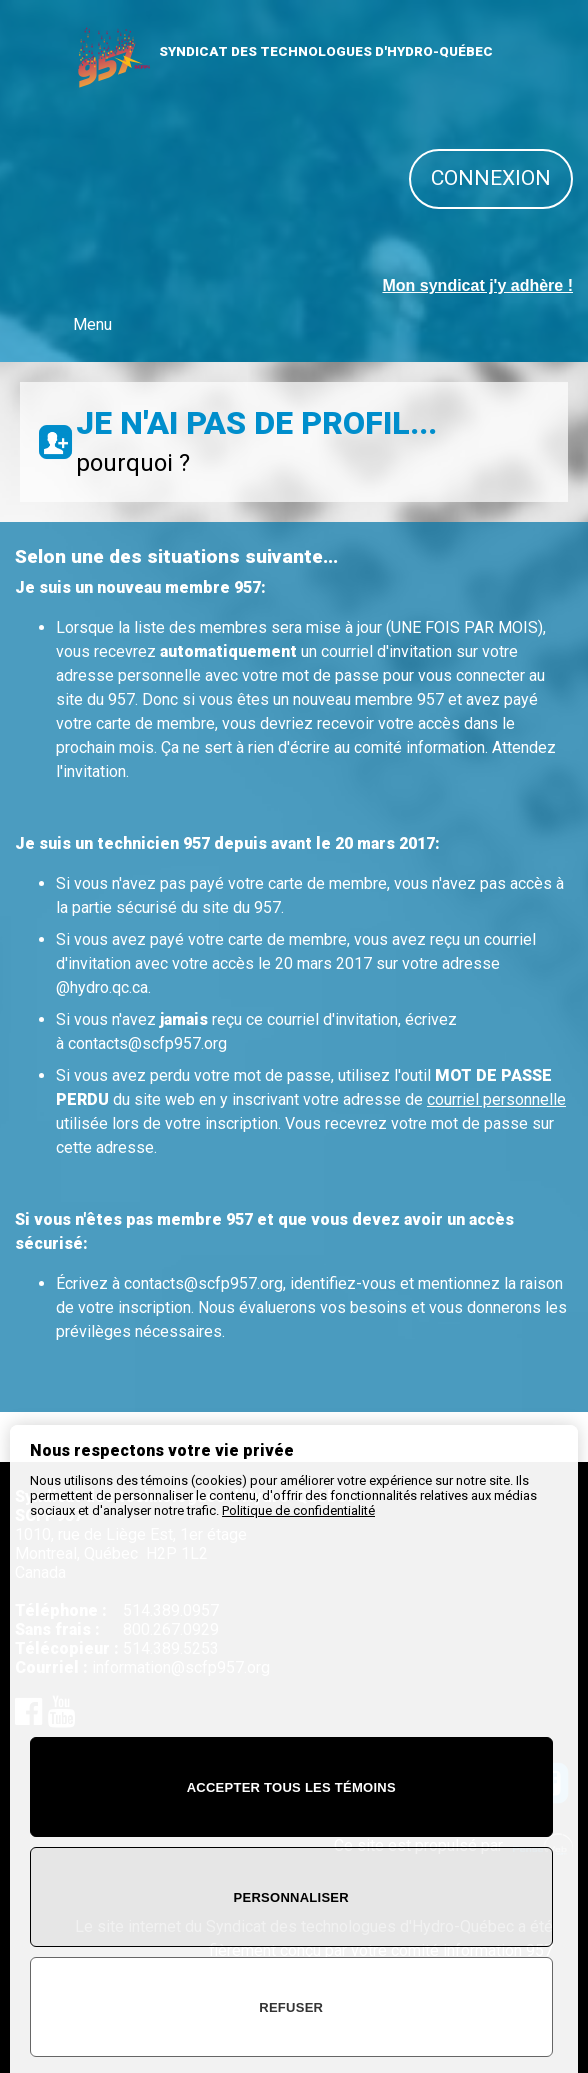 This screenshot has height=2073, width=588. Describe the element at coordinates (477, 285) in the screenshot. I see `Mon syndicat j'y adhère !` at that location.